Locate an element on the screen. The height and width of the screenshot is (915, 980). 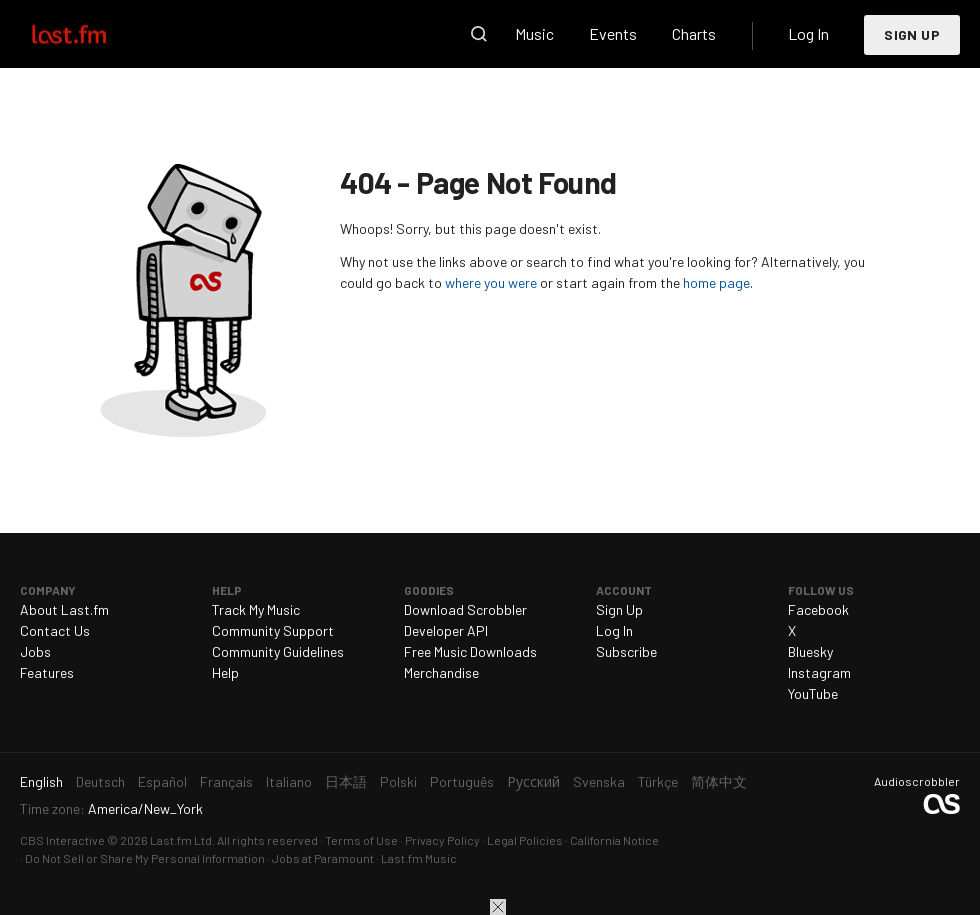
YouTube is located at coordinates (813, 693).